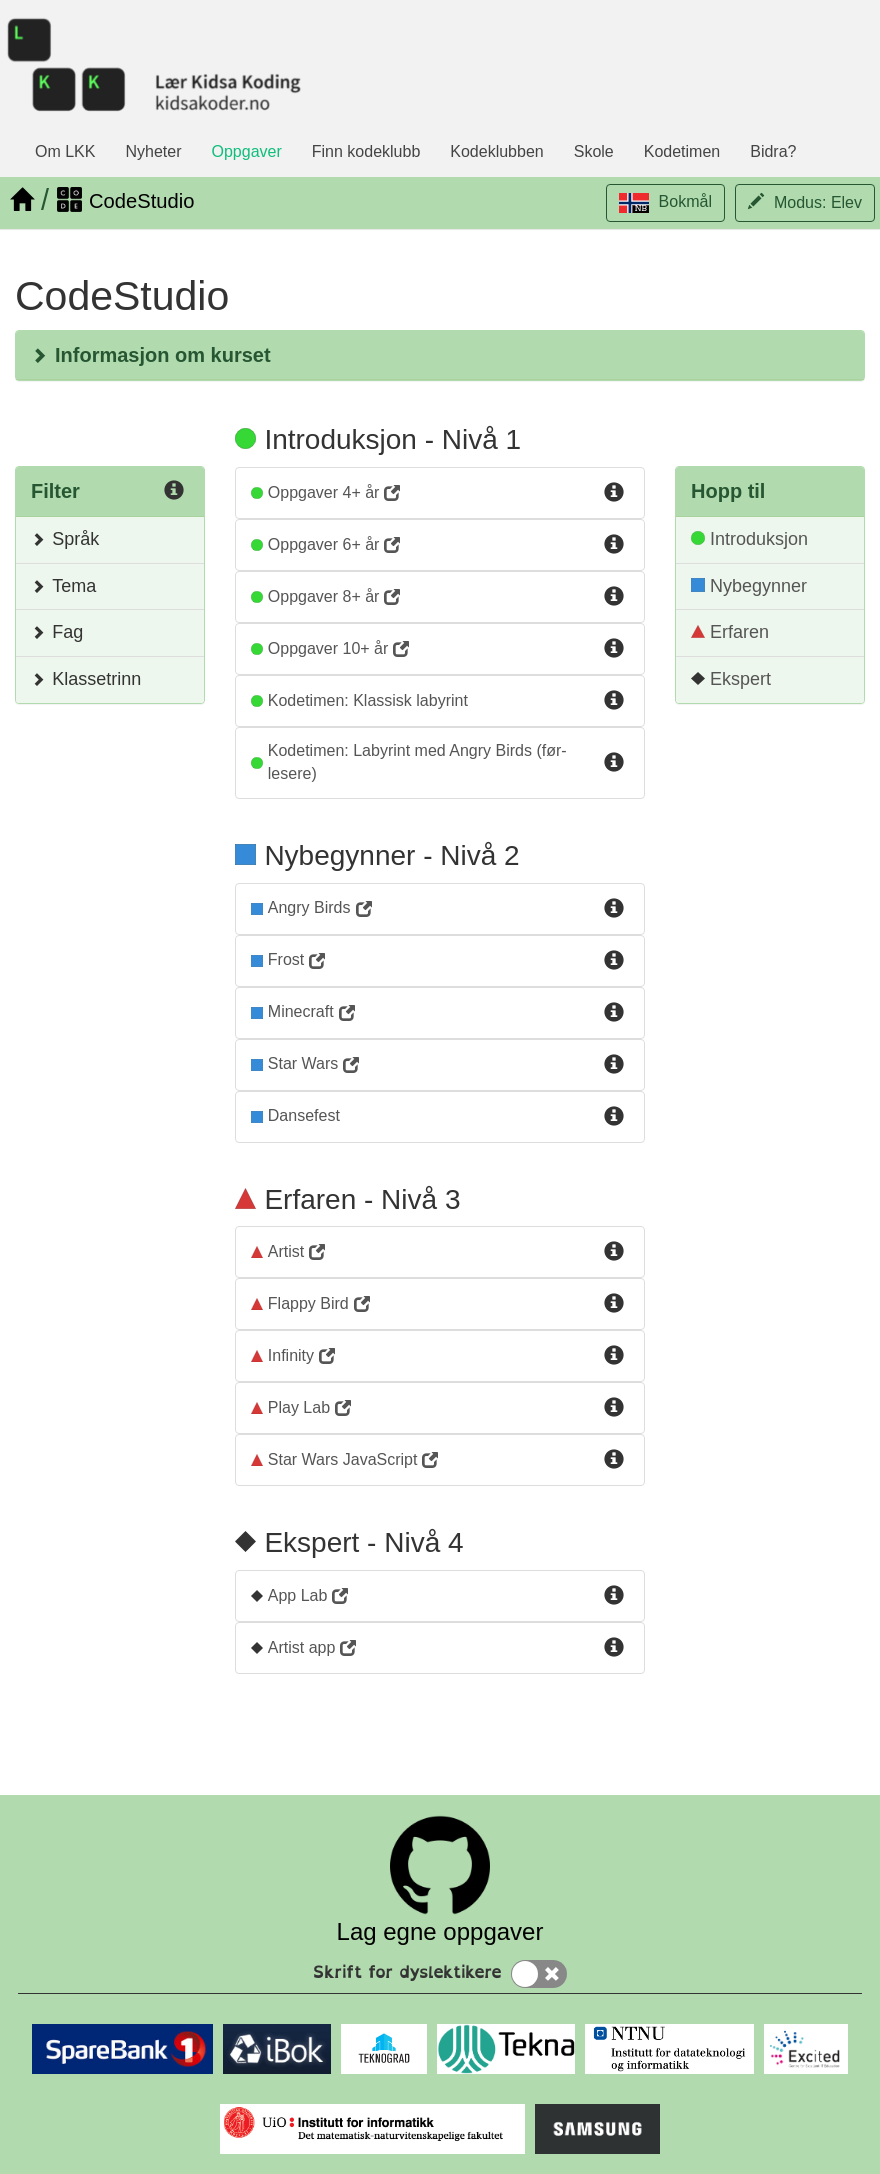  Describe the element at coordinates (614, 1648) in the screenshot. I see `[Info for ArtistApp]` at that location.